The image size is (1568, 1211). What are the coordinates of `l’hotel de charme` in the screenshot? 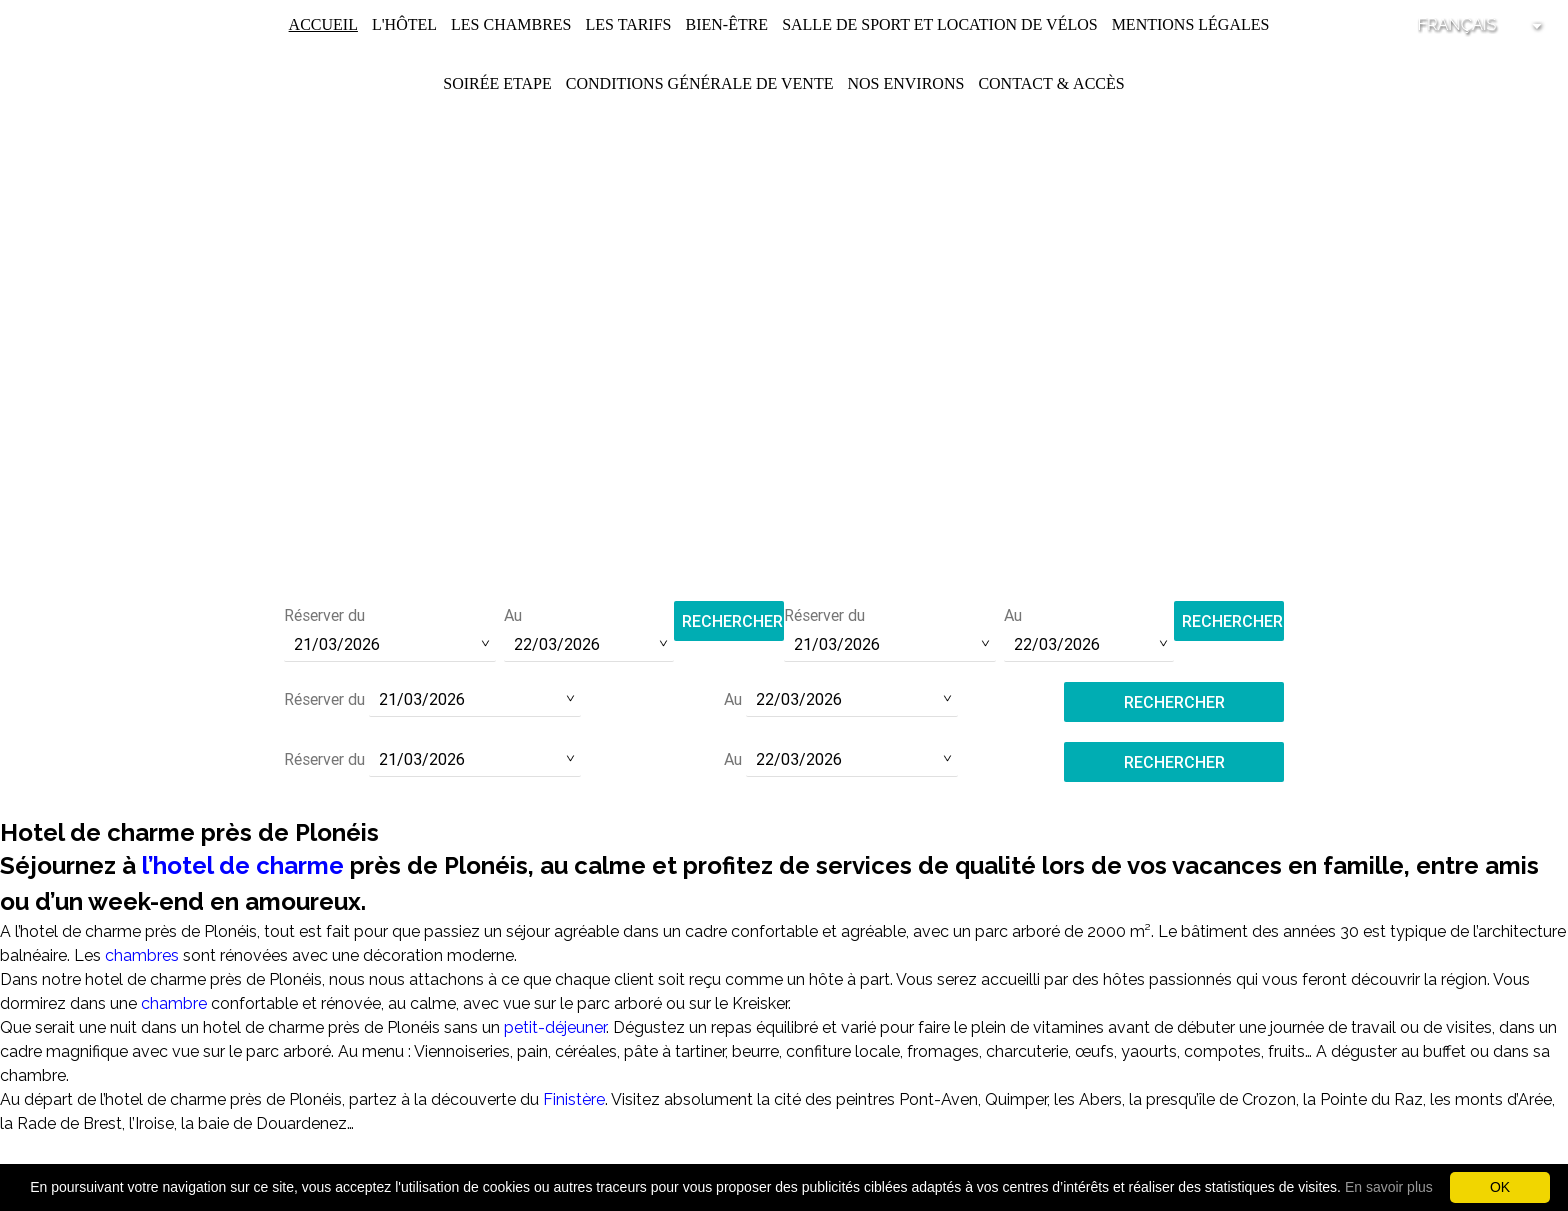 It's located at (243, 865).